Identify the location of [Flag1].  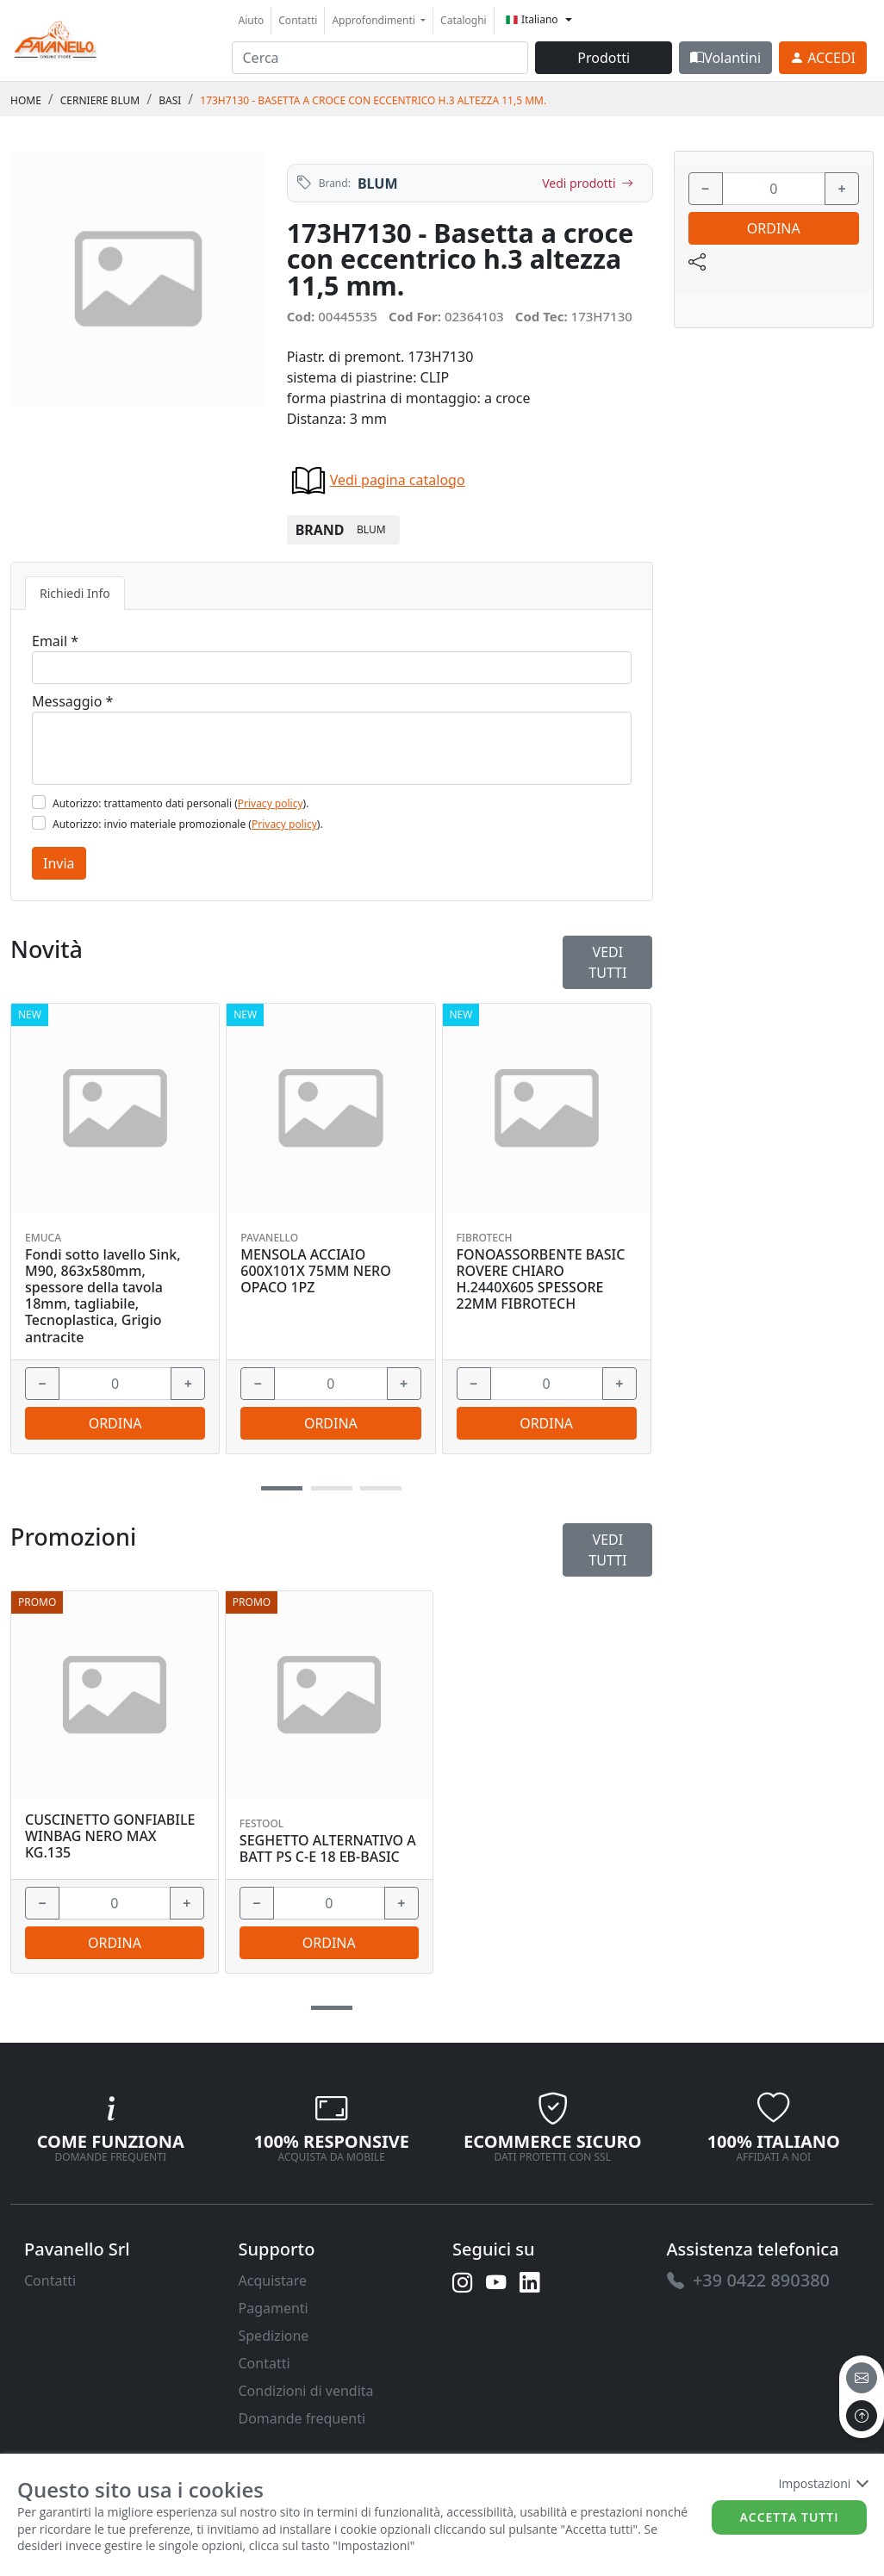
(39, 802).